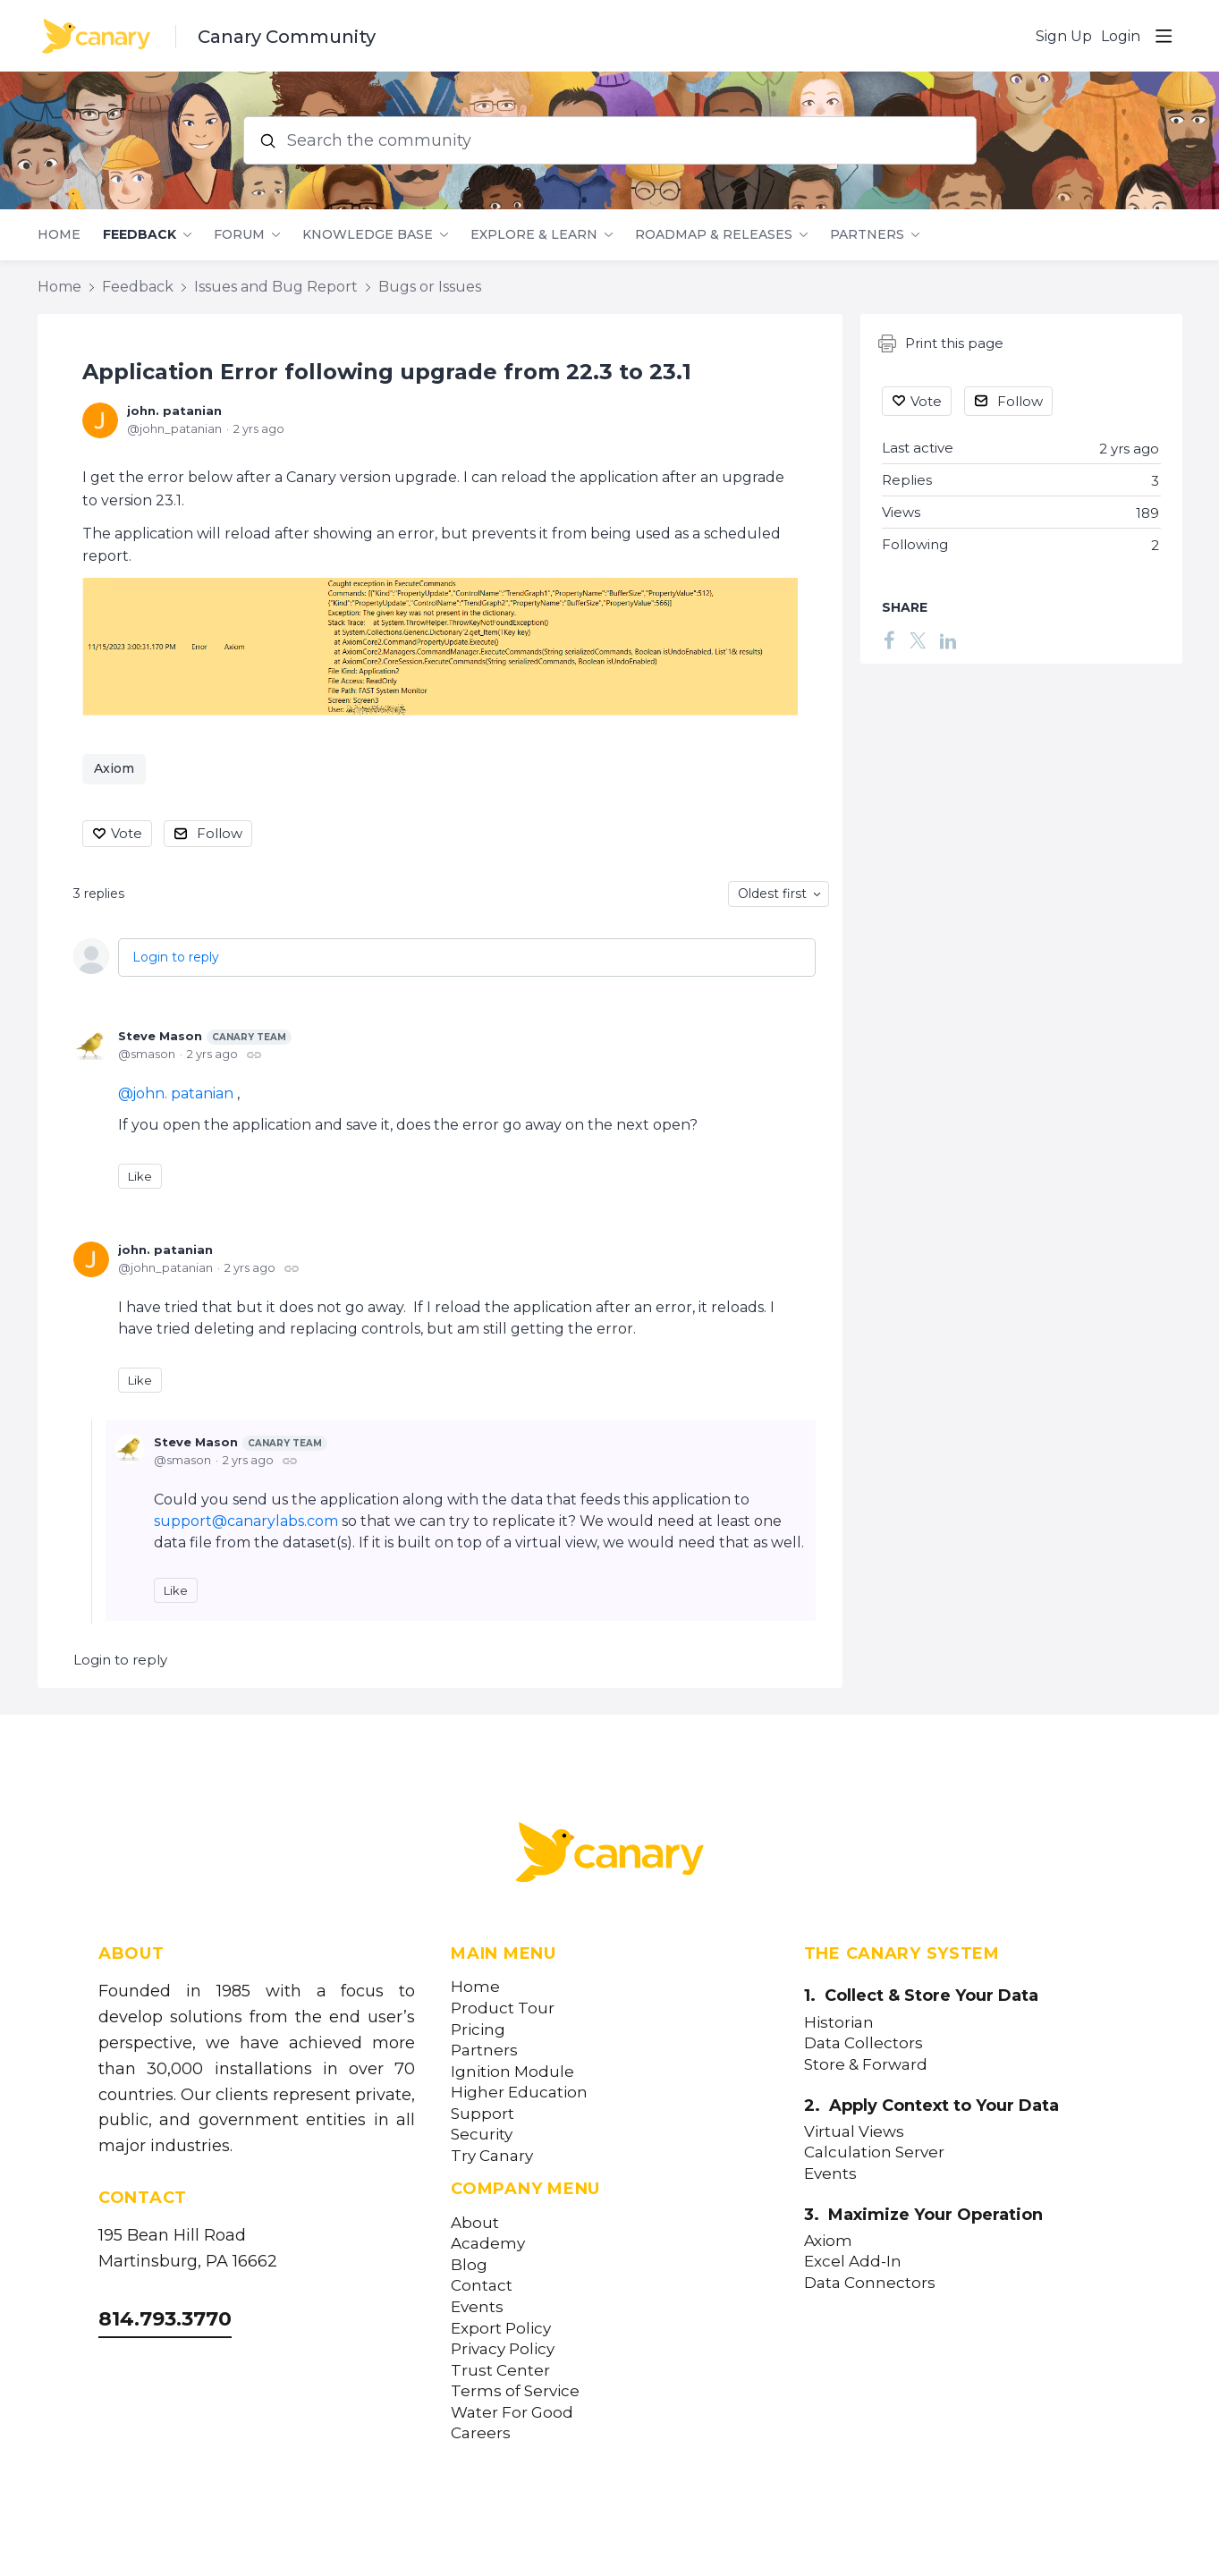 Image resolution: width=1219 pixels, height=2576 pixels. What do you see at coordinates (713, 234) in the screenshot?
I see `Roadmap & Releases` at bounding box center [713, 234].